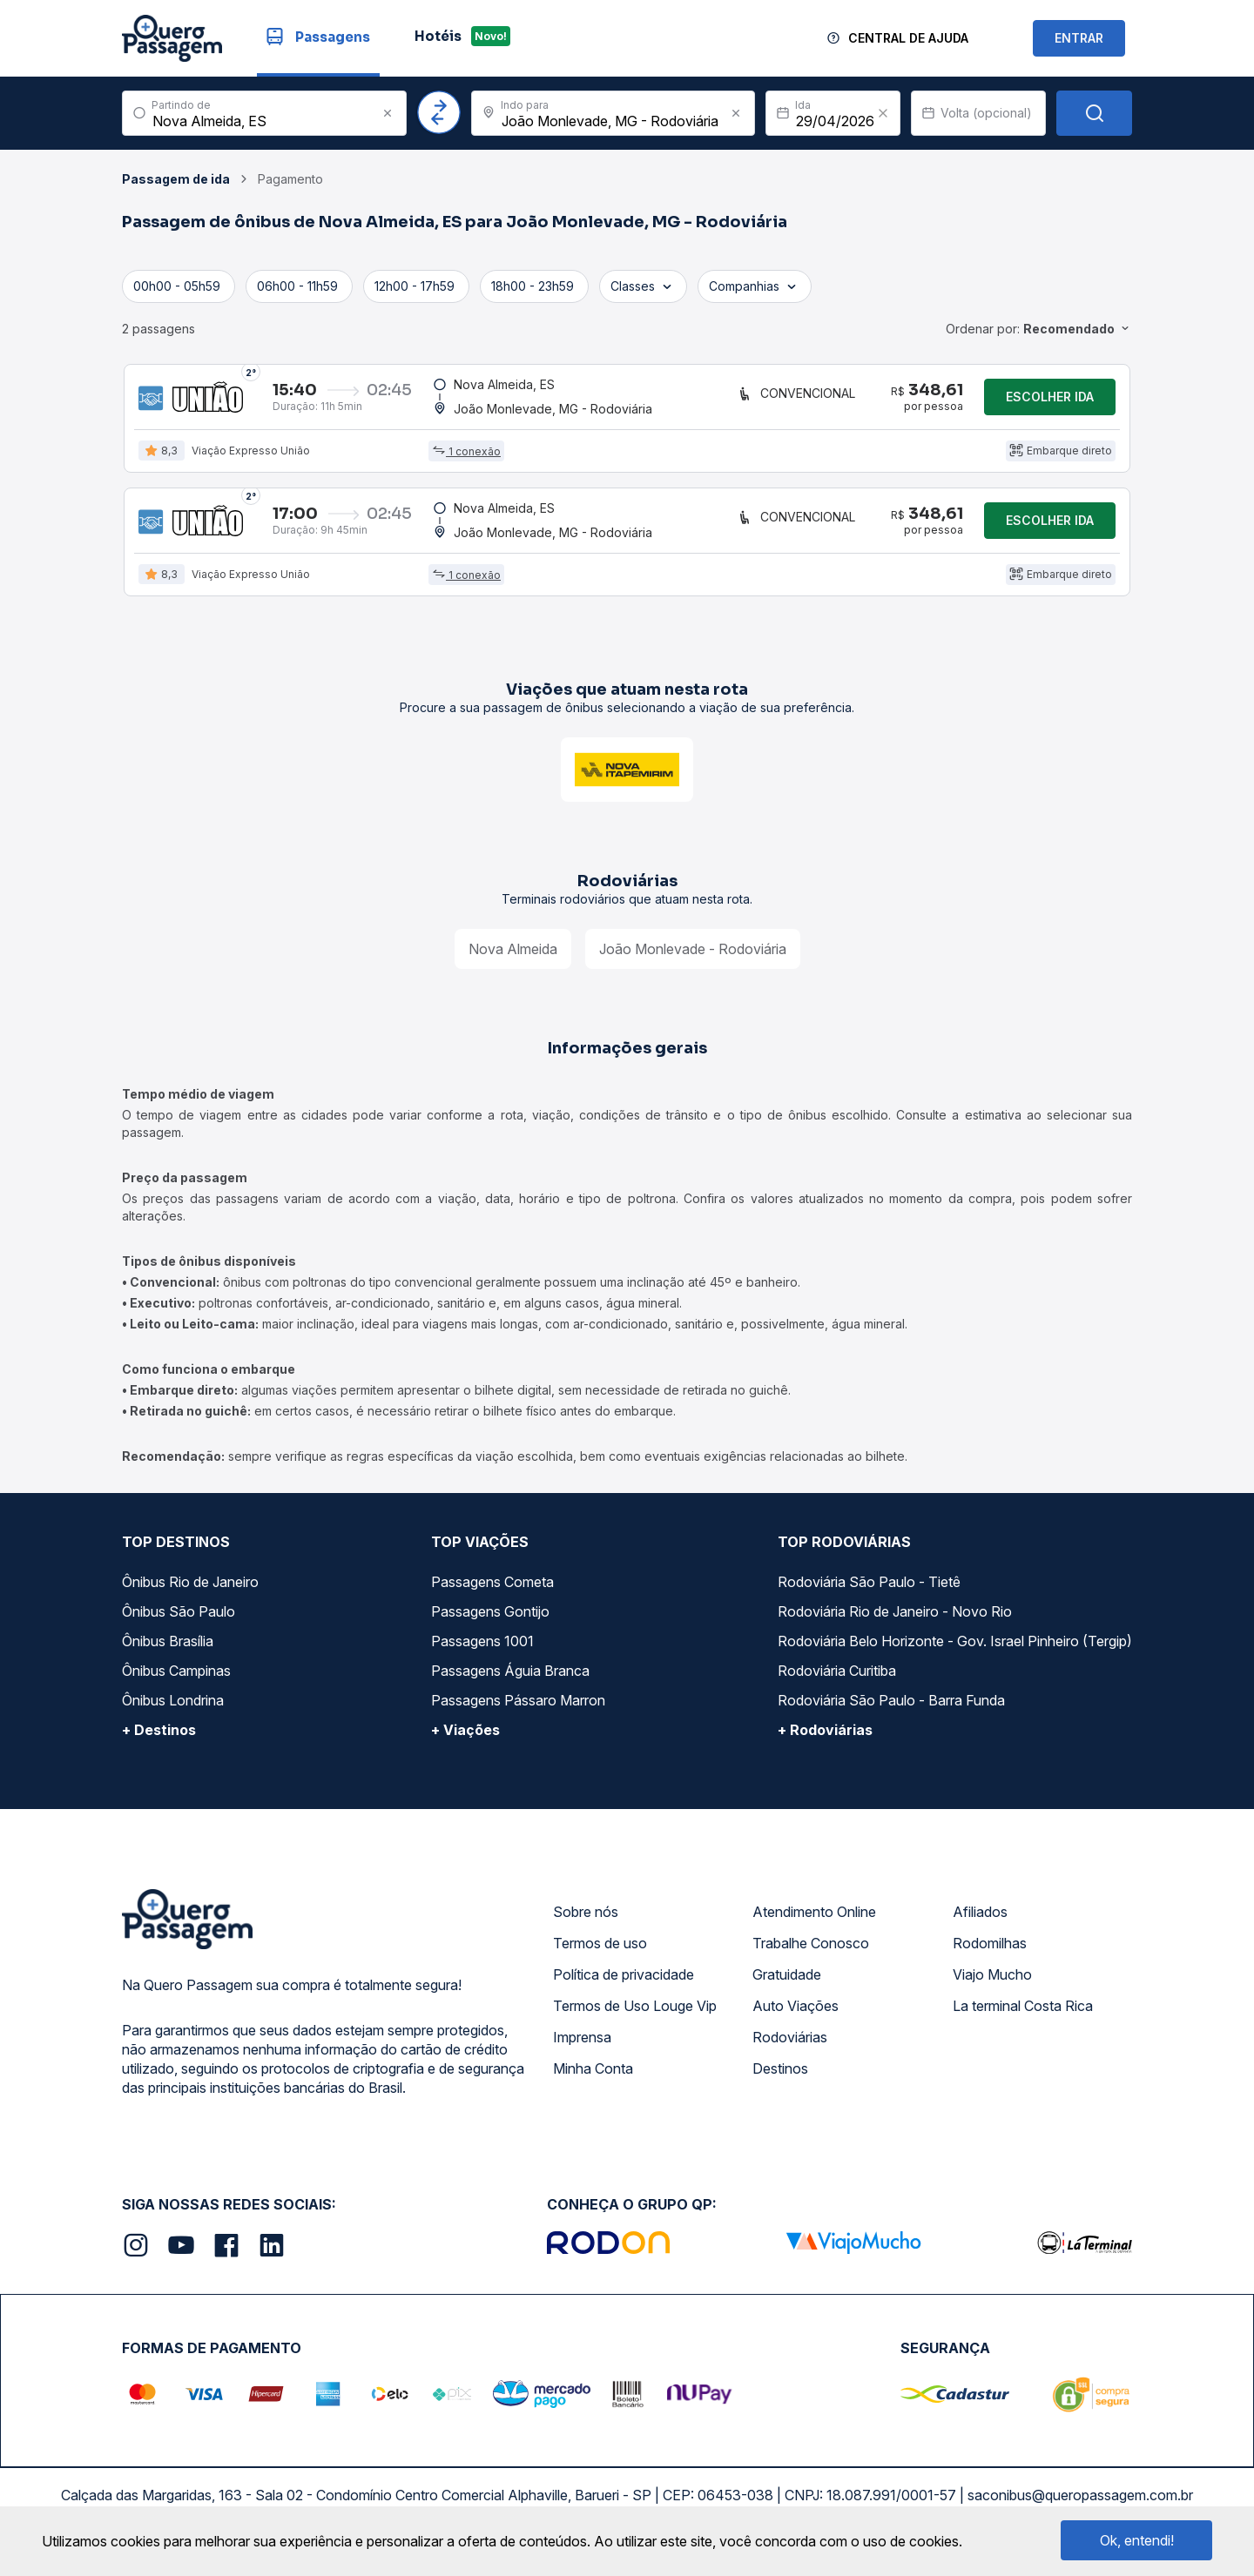 This screenshot has height=2576, width=1254. Describe the element at coordinates (891, 1714) in the screenshot. I see `Rodoviária São Paulo - Barra Funda` at that location.